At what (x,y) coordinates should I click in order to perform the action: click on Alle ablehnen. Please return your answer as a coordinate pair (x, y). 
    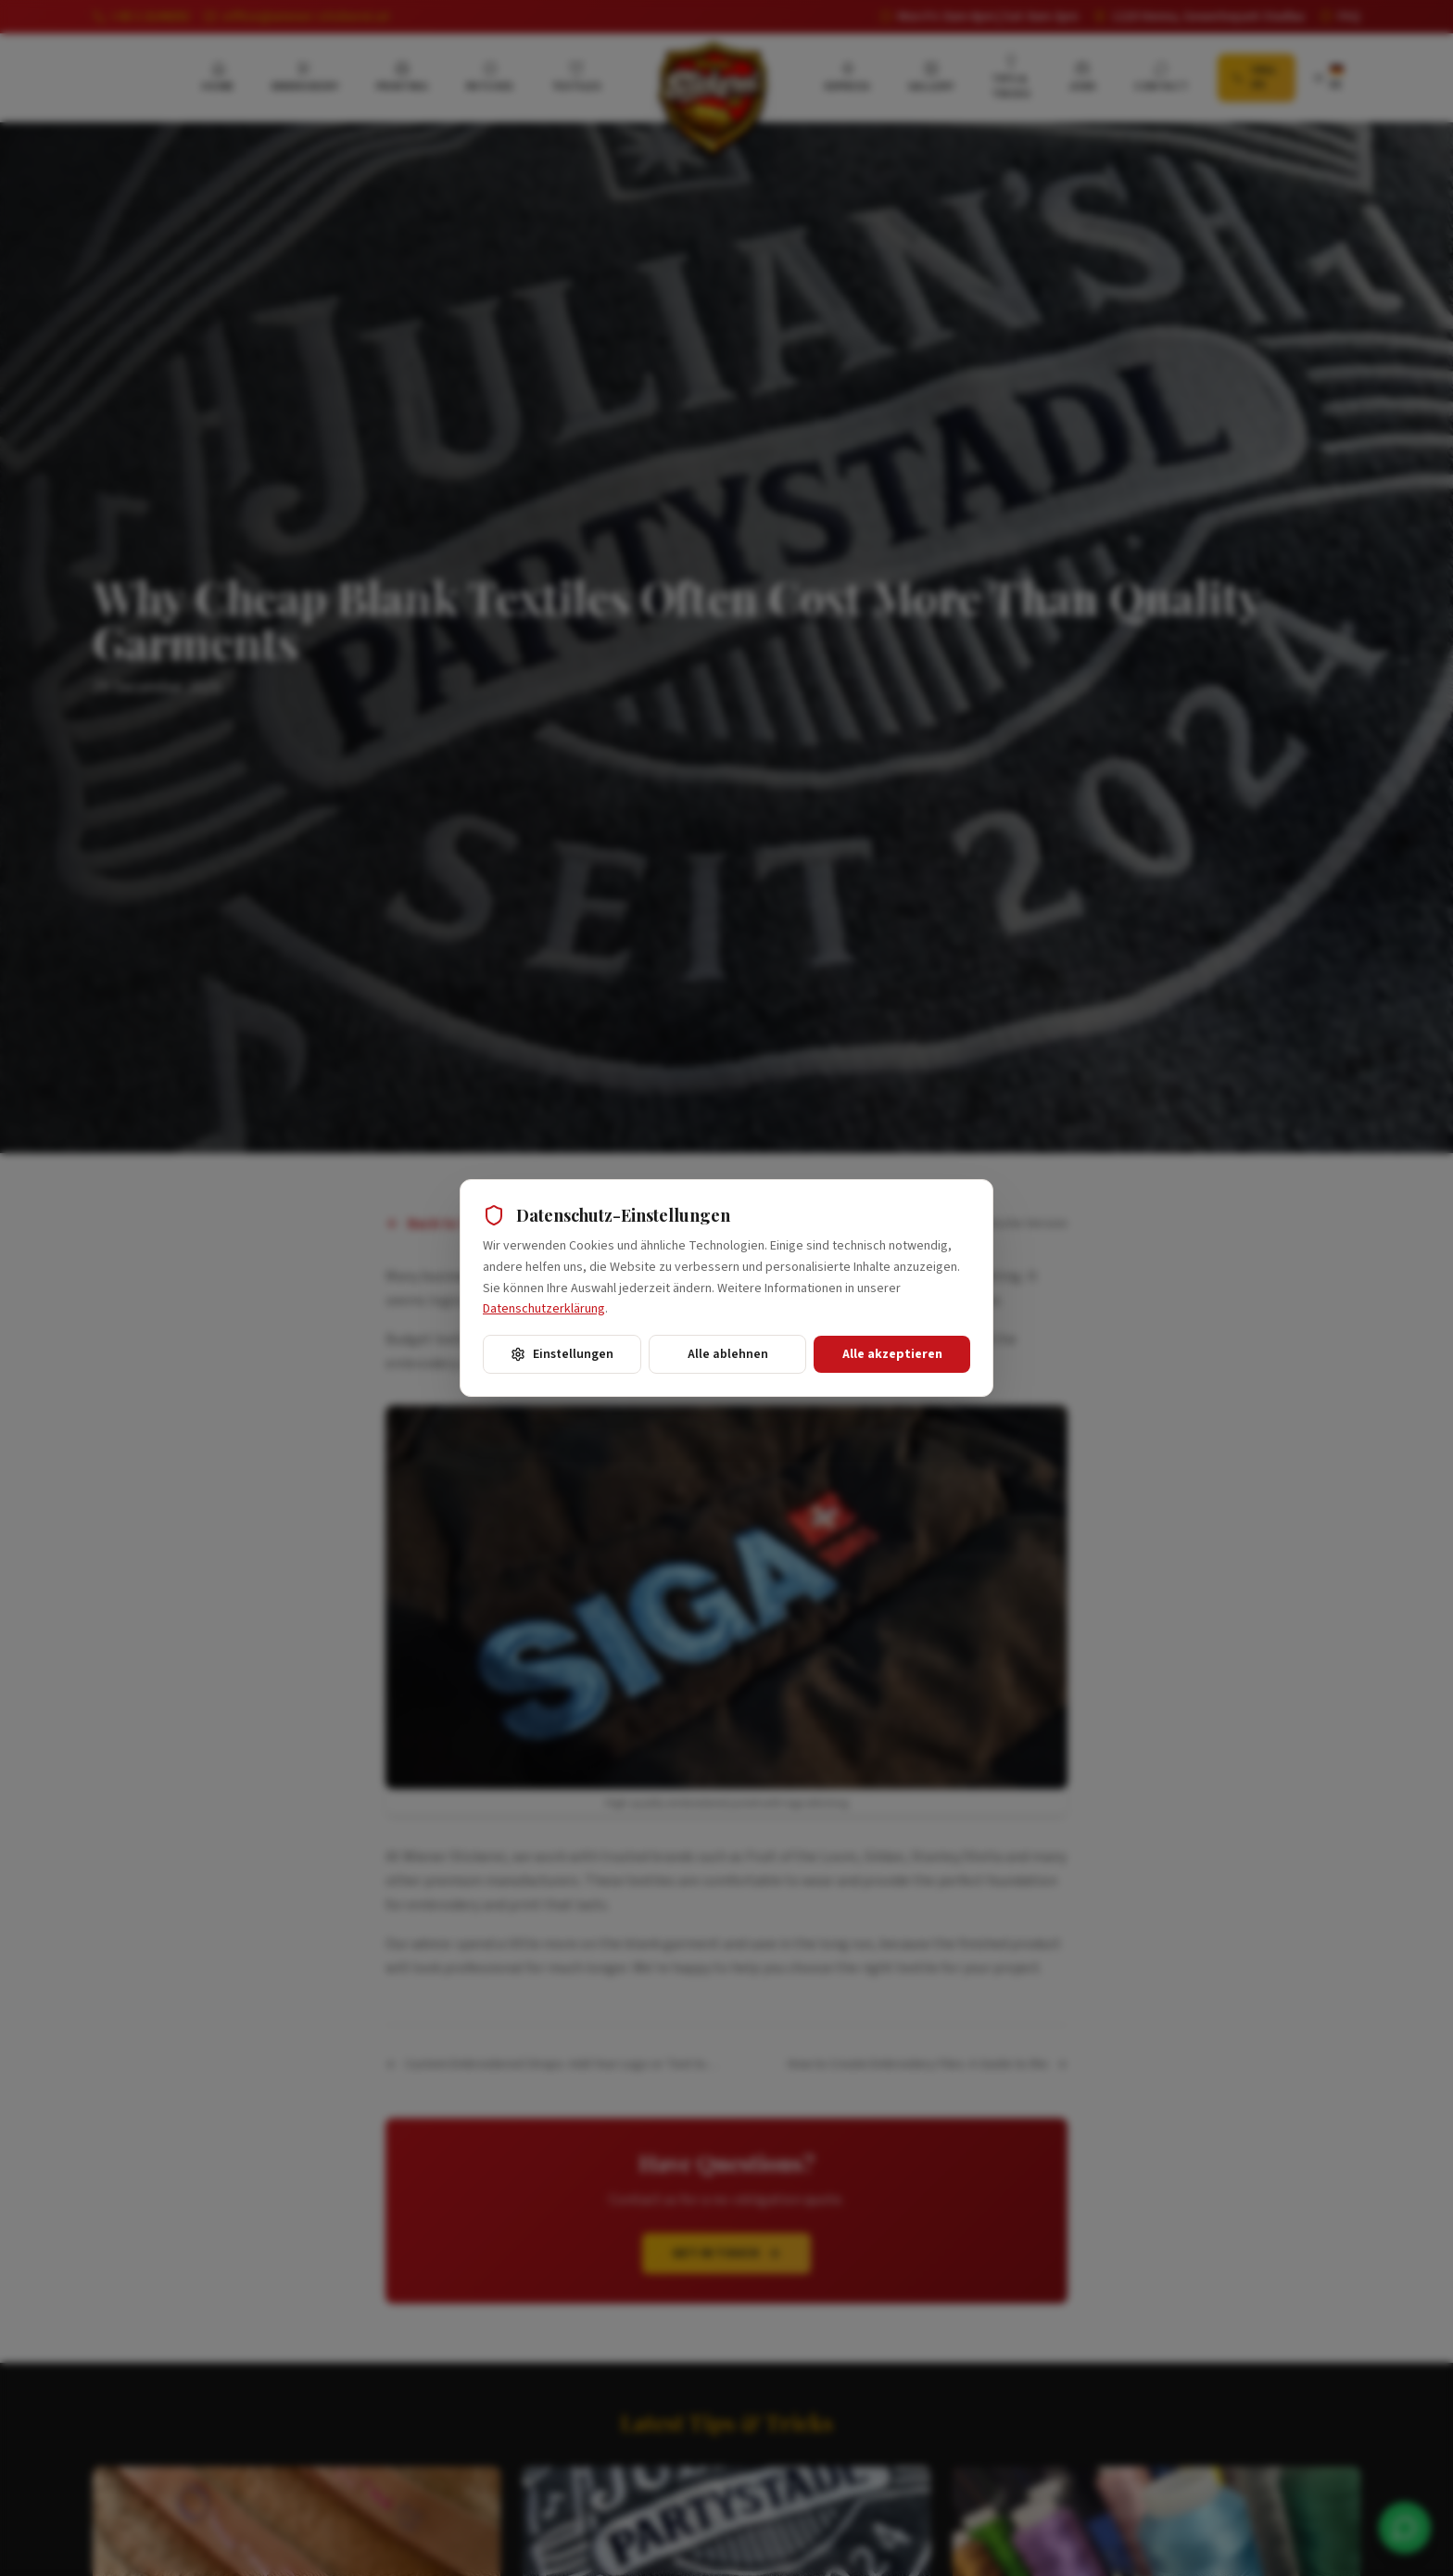
    Looking at the image, I should click on (728, 1354).